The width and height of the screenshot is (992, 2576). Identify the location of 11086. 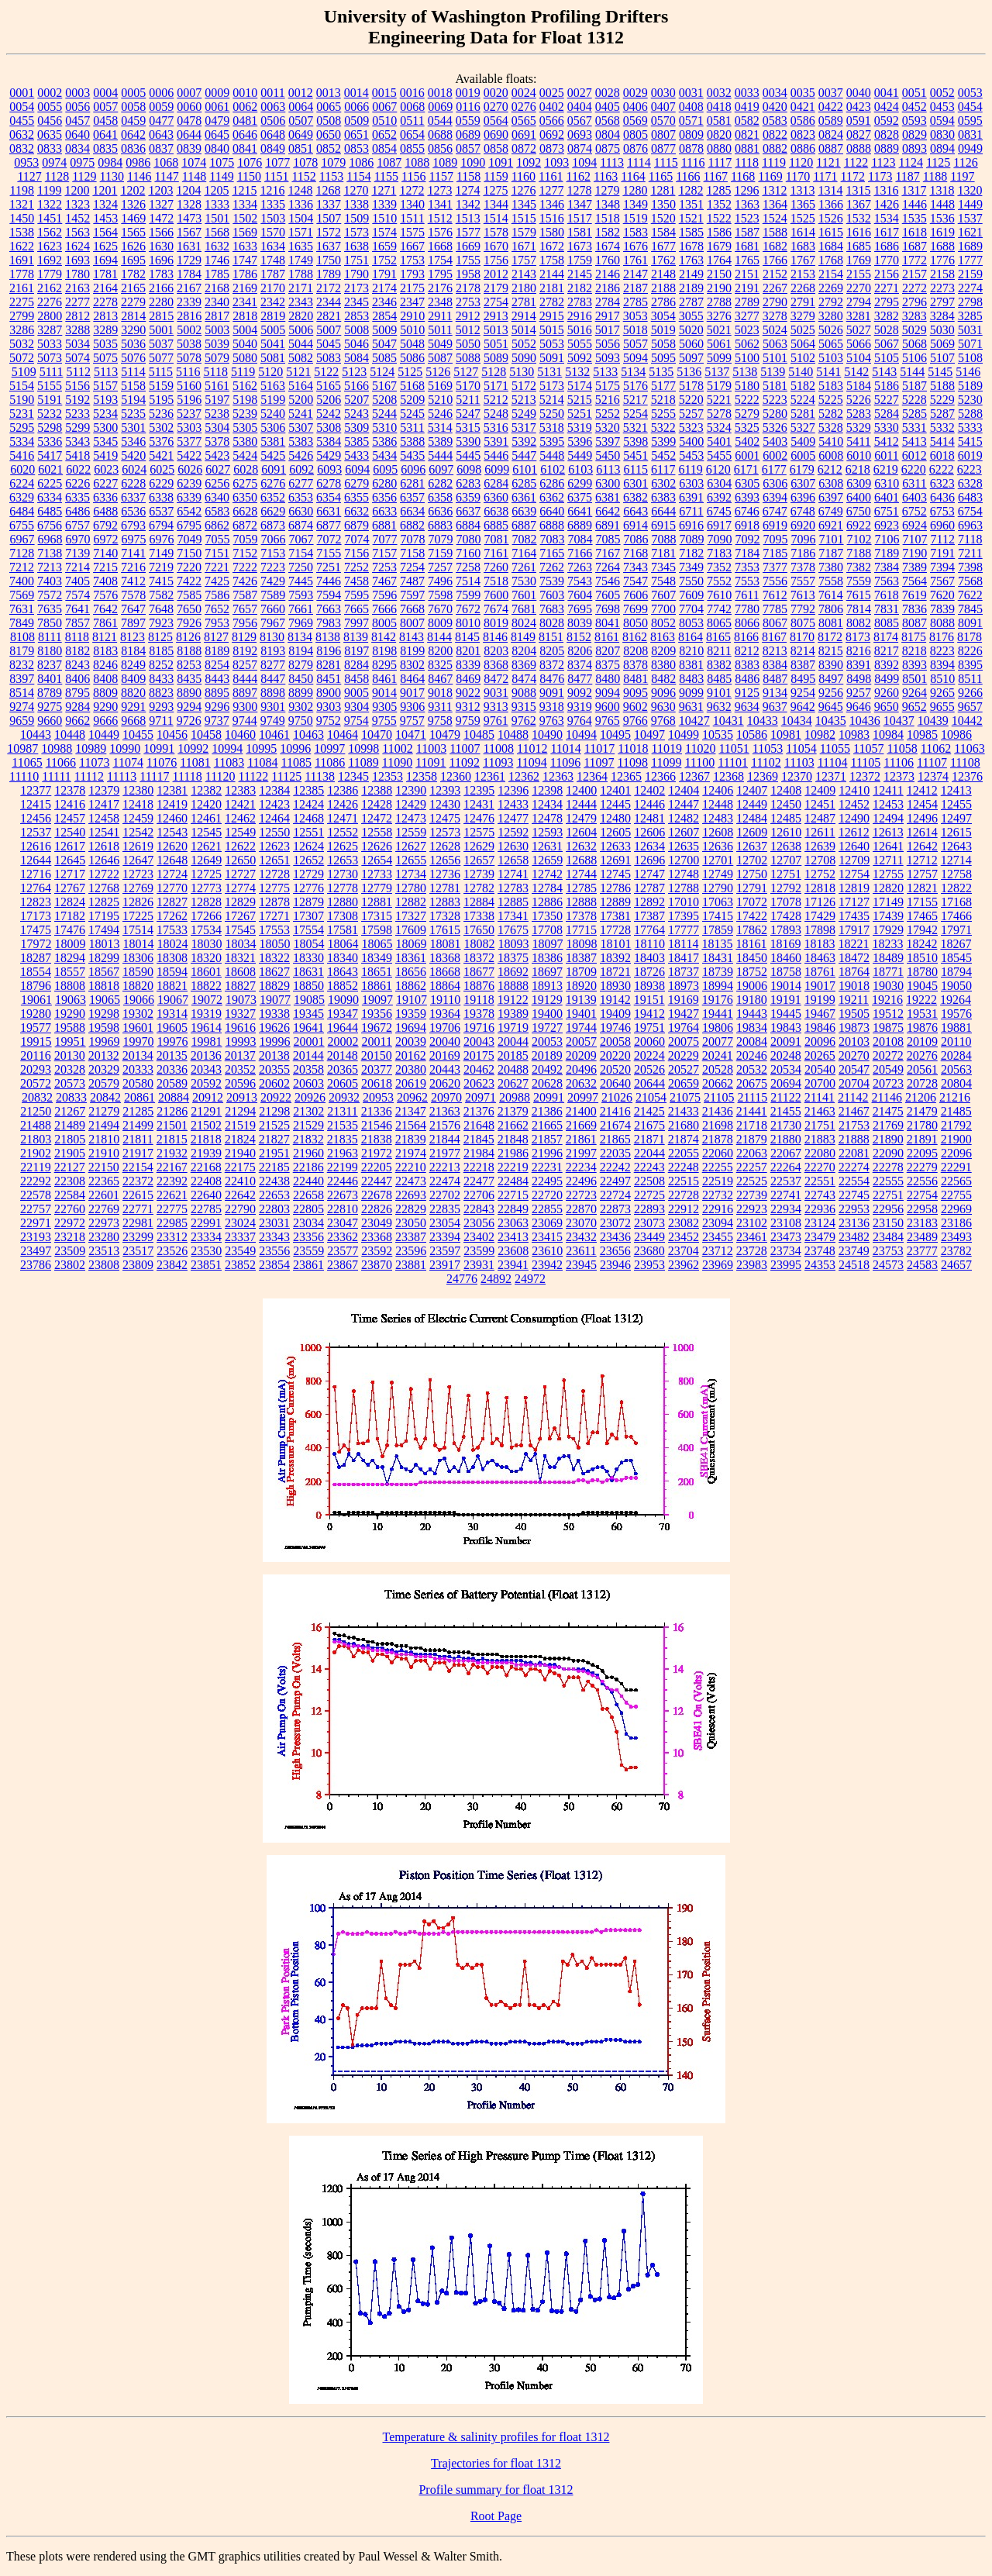
(330, 762).